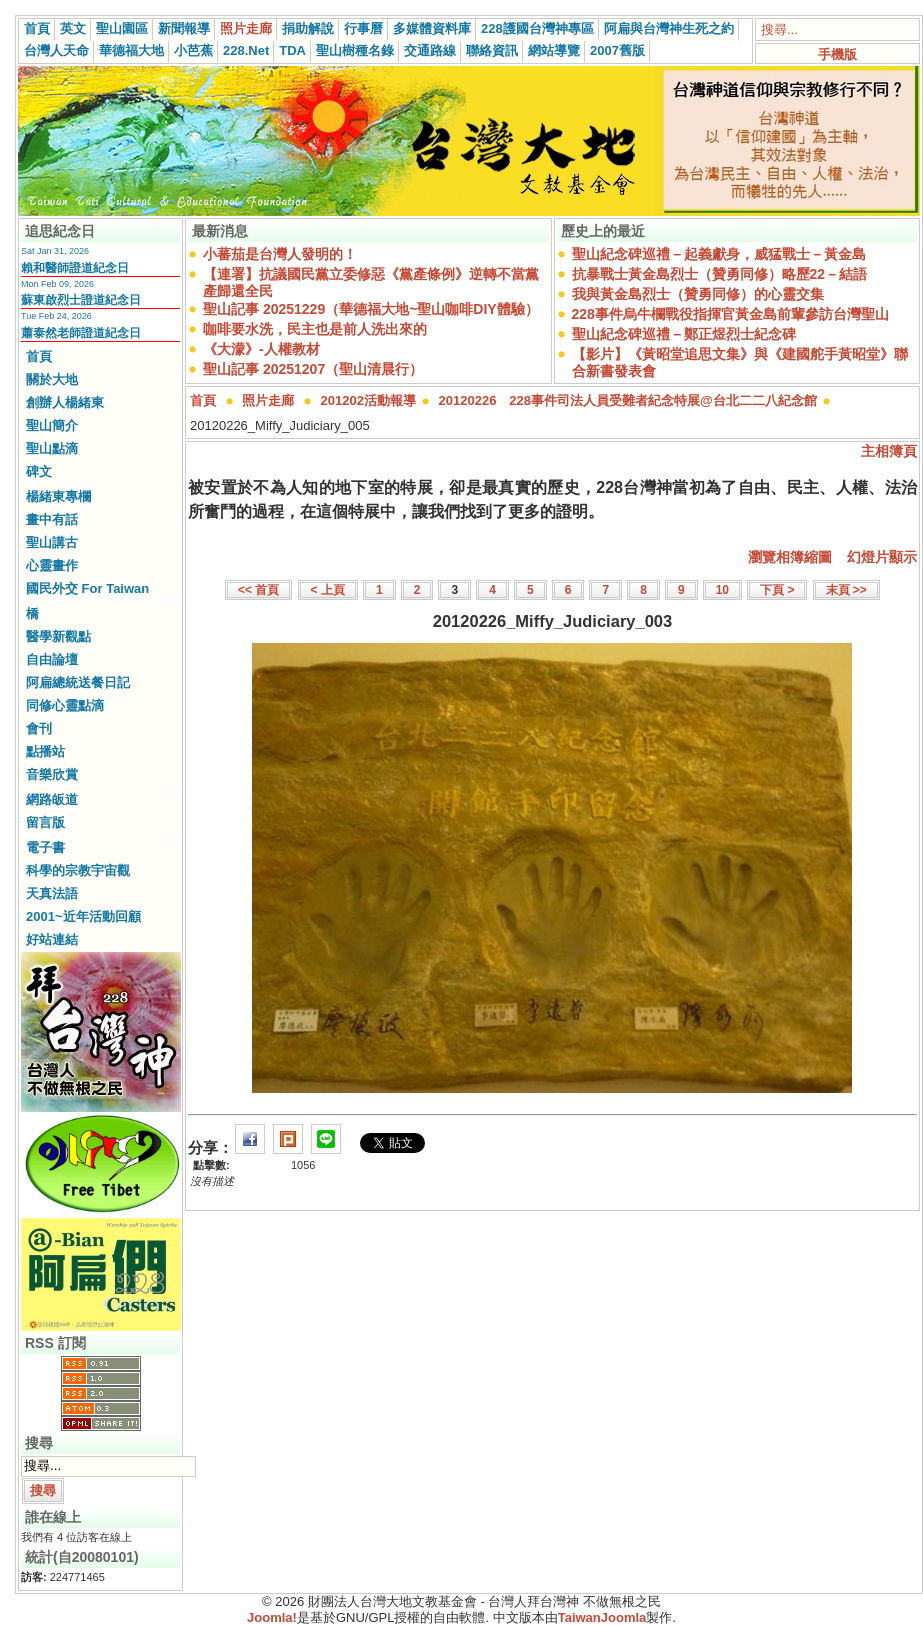  What do you see at coordinates (75, 268) in the screenshot?
I see `賴和醫師證道紀念日` at bounding box center [75, 268].